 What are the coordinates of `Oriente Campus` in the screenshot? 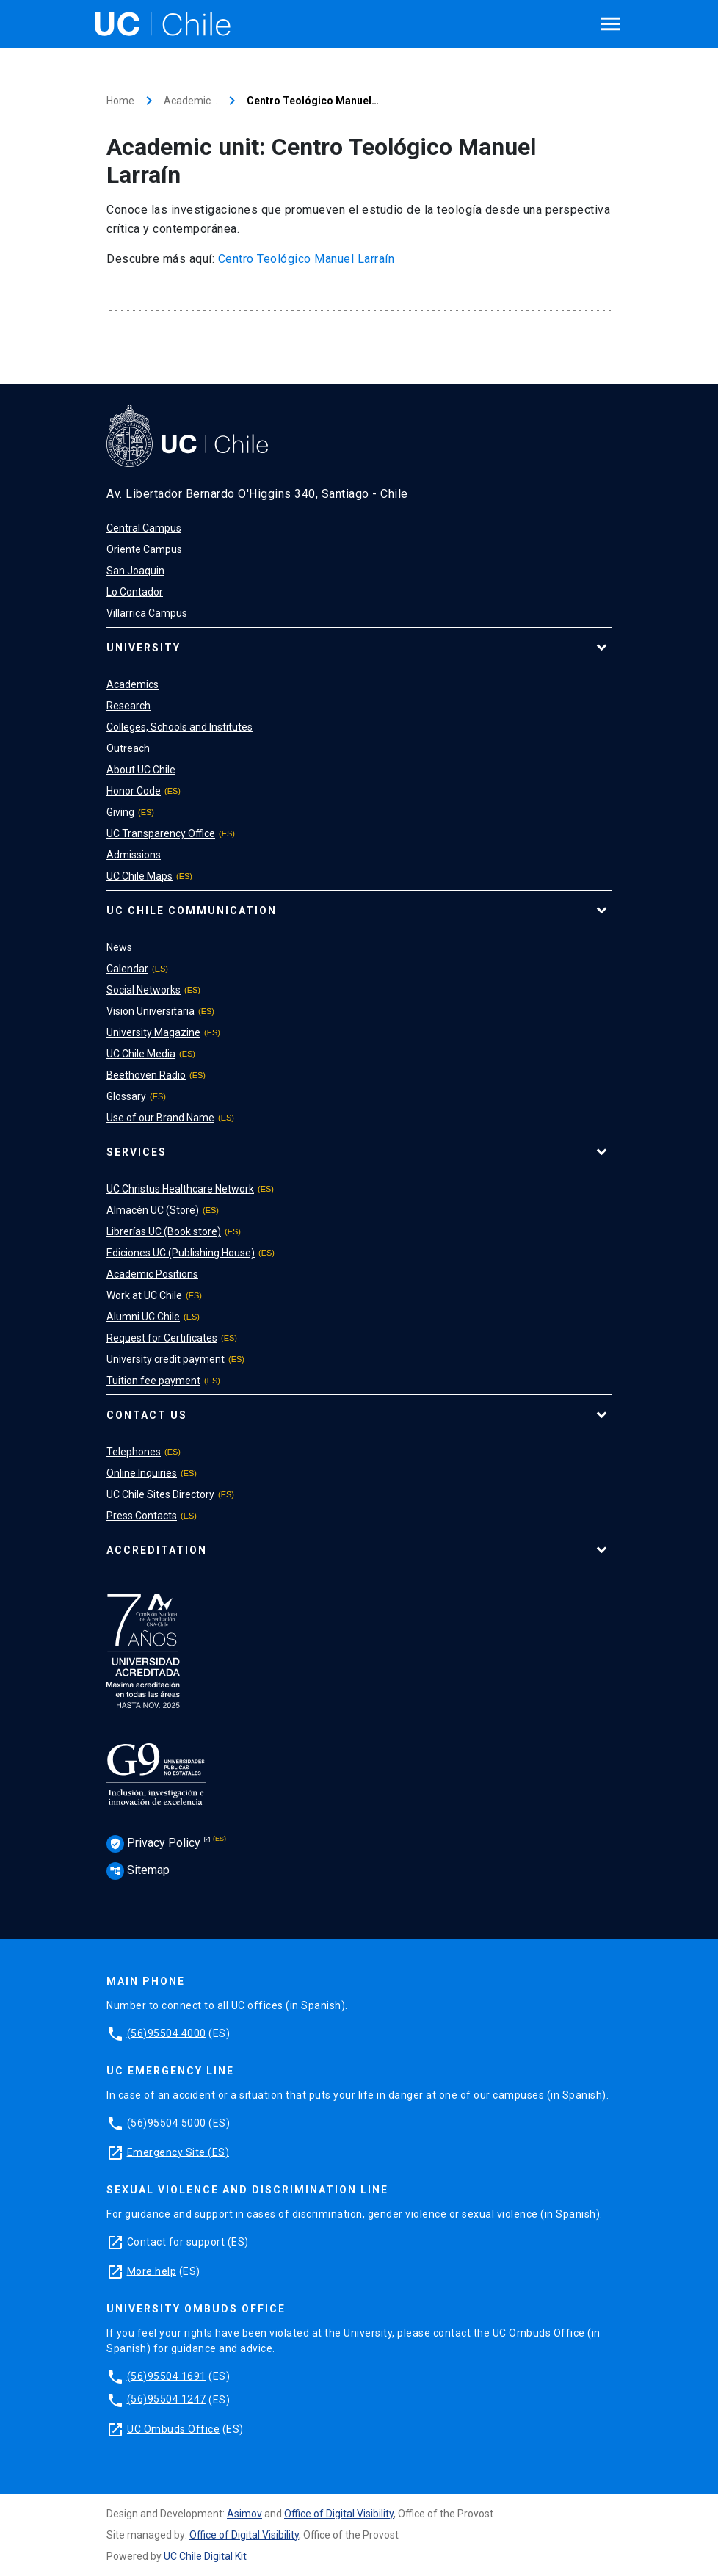 It's located at (144, 549).